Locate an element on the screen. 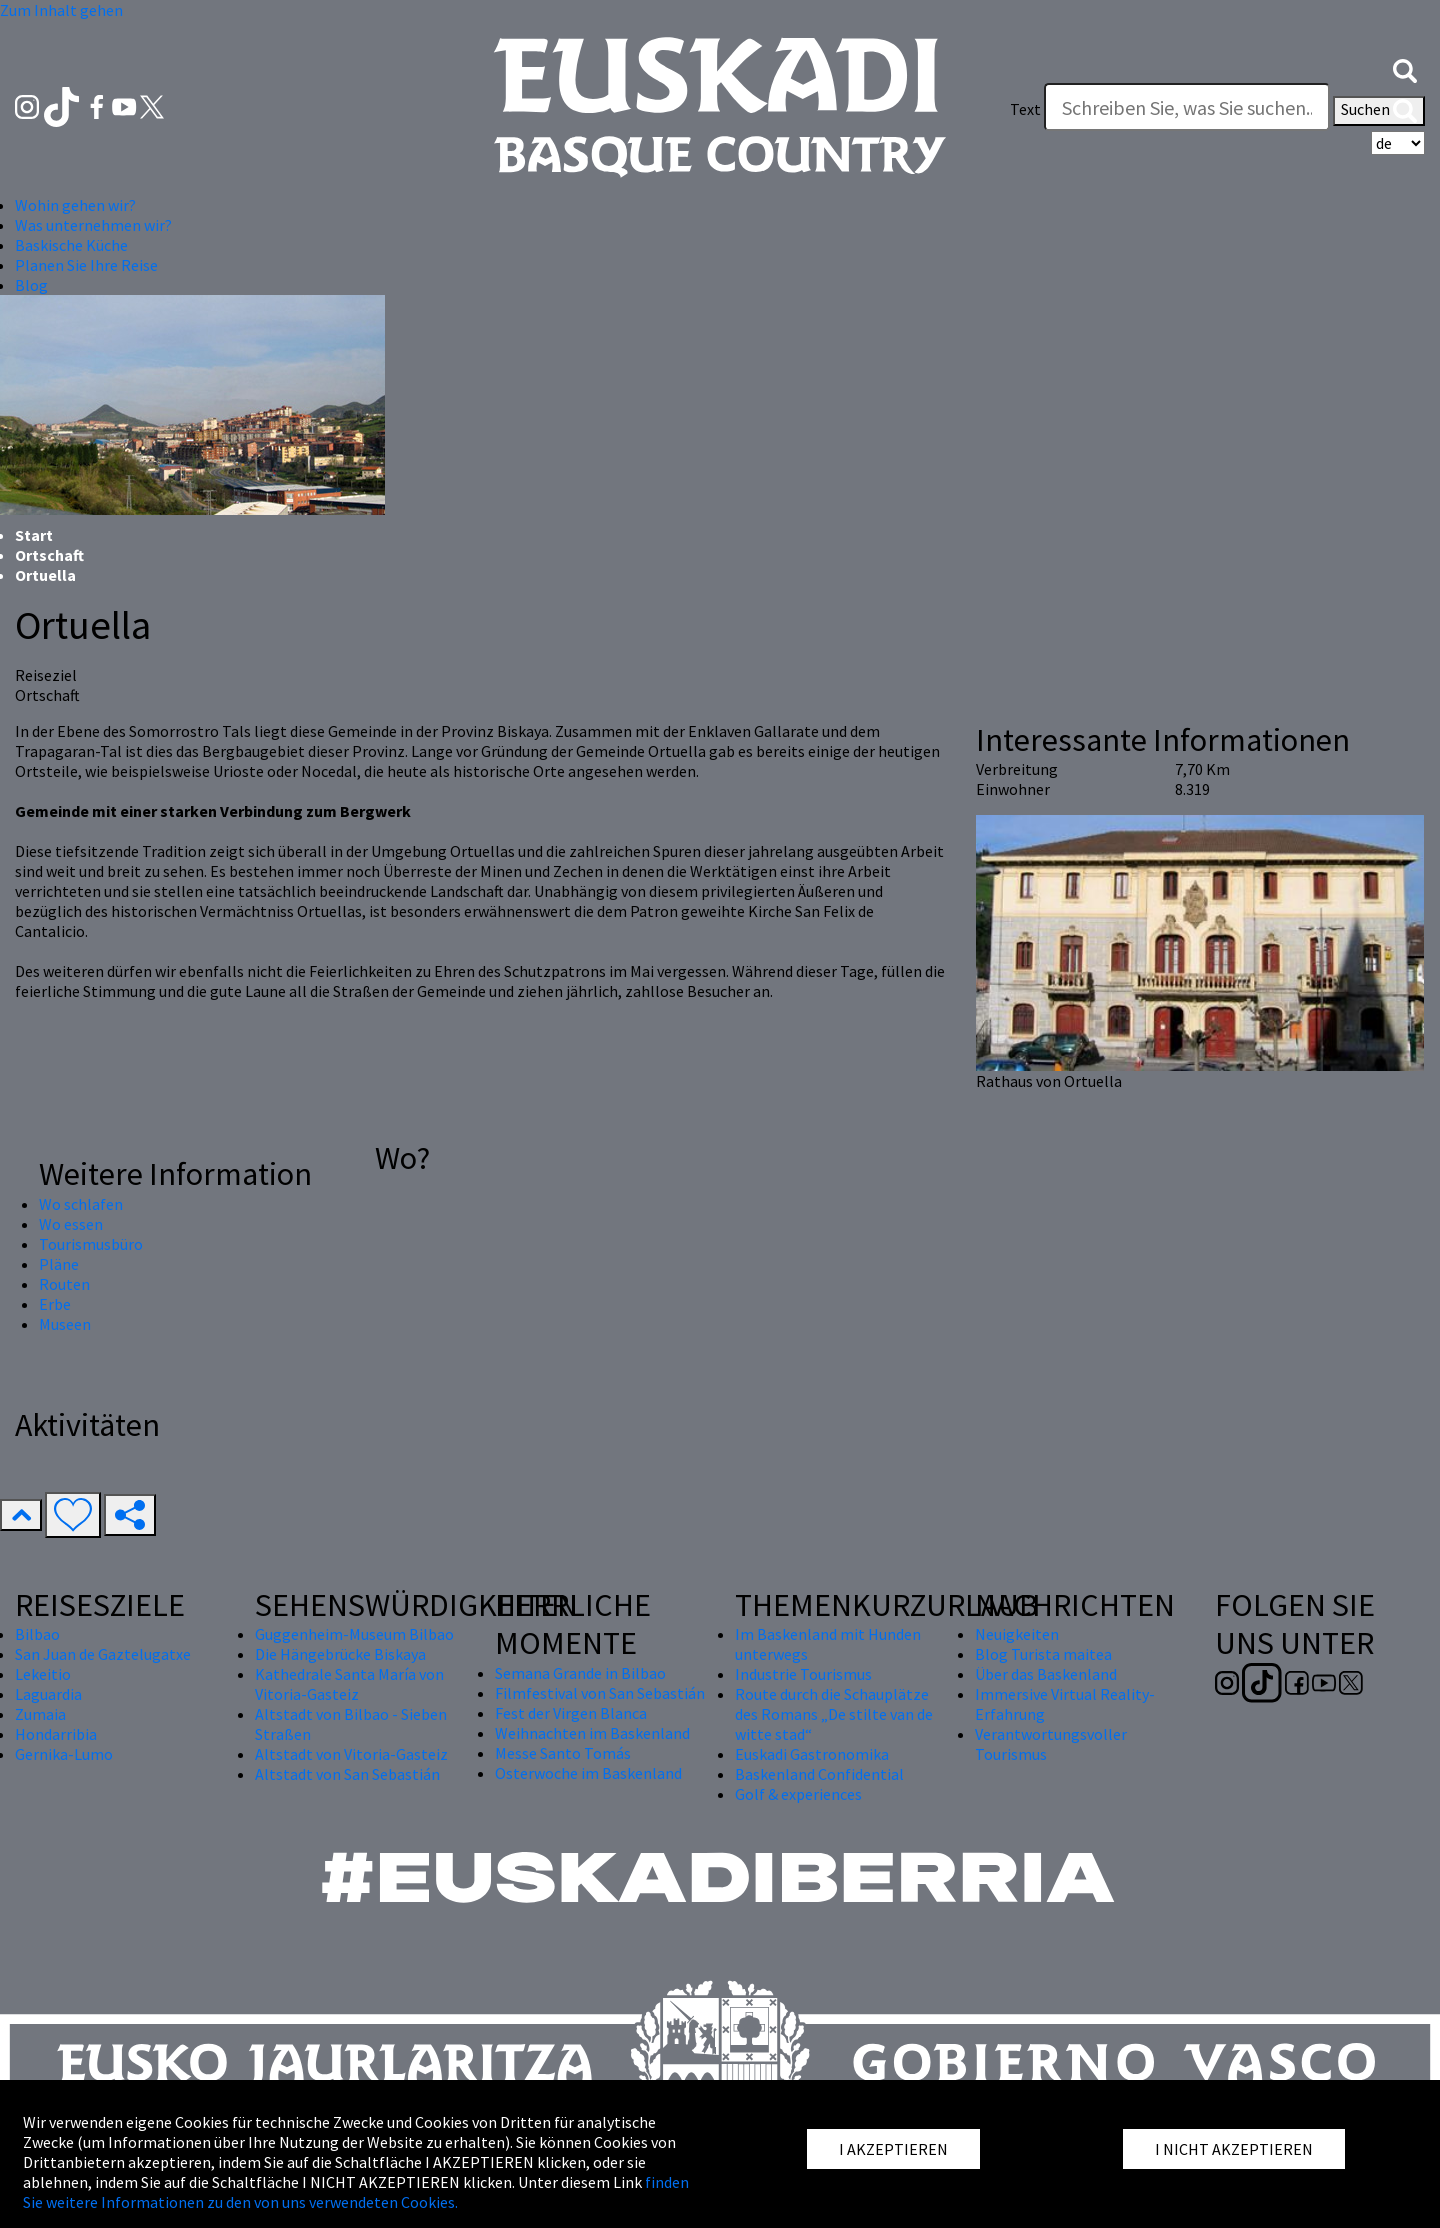  Altstadt von Vitoria-Gasteiz is located at coordinates (351, 1754).